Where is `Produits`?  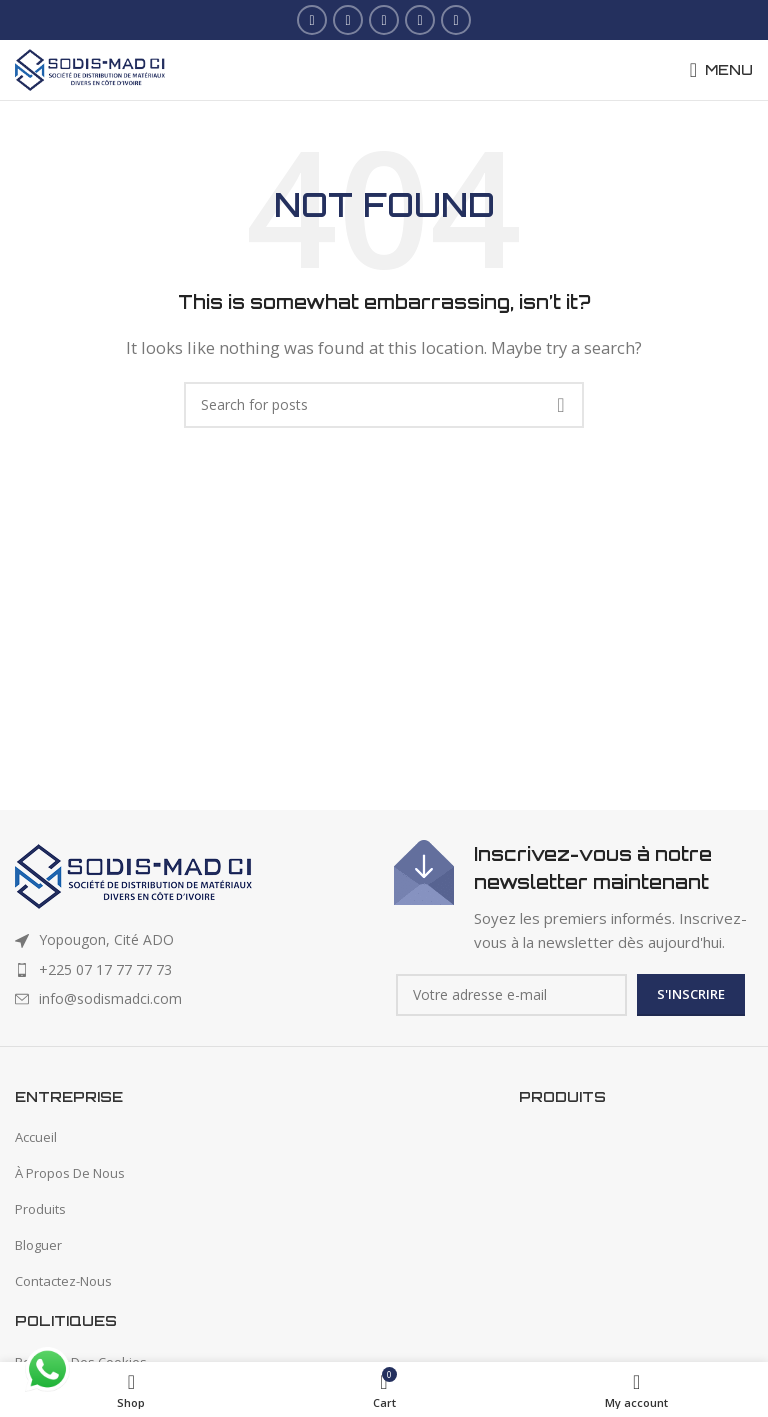 Produits is located at coordinates (40, 1209).